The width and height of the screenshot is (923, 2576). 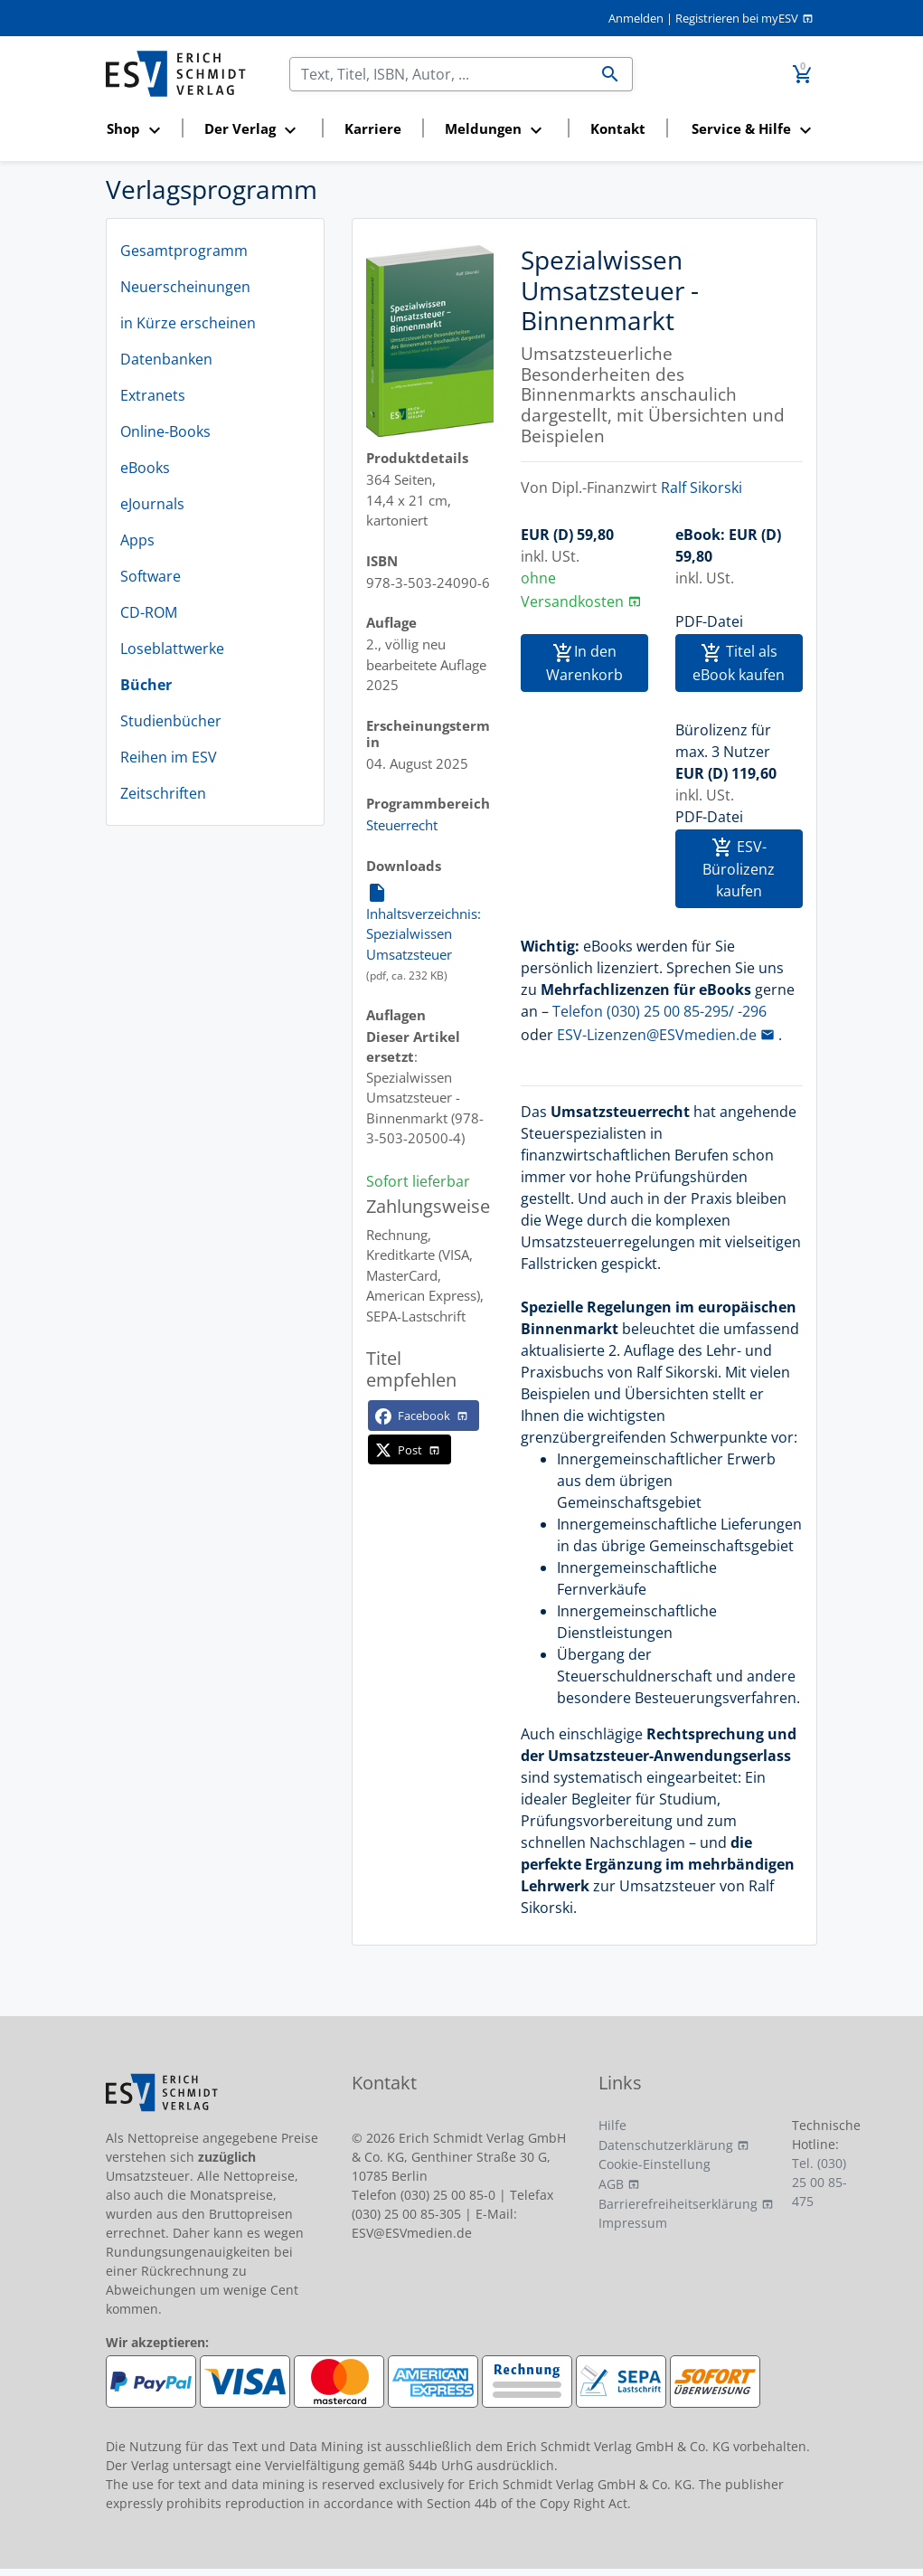 What do you see at coordinates (617, 128) in the screenshot?
I see `Kontakt` at bounding box center [617, 128].